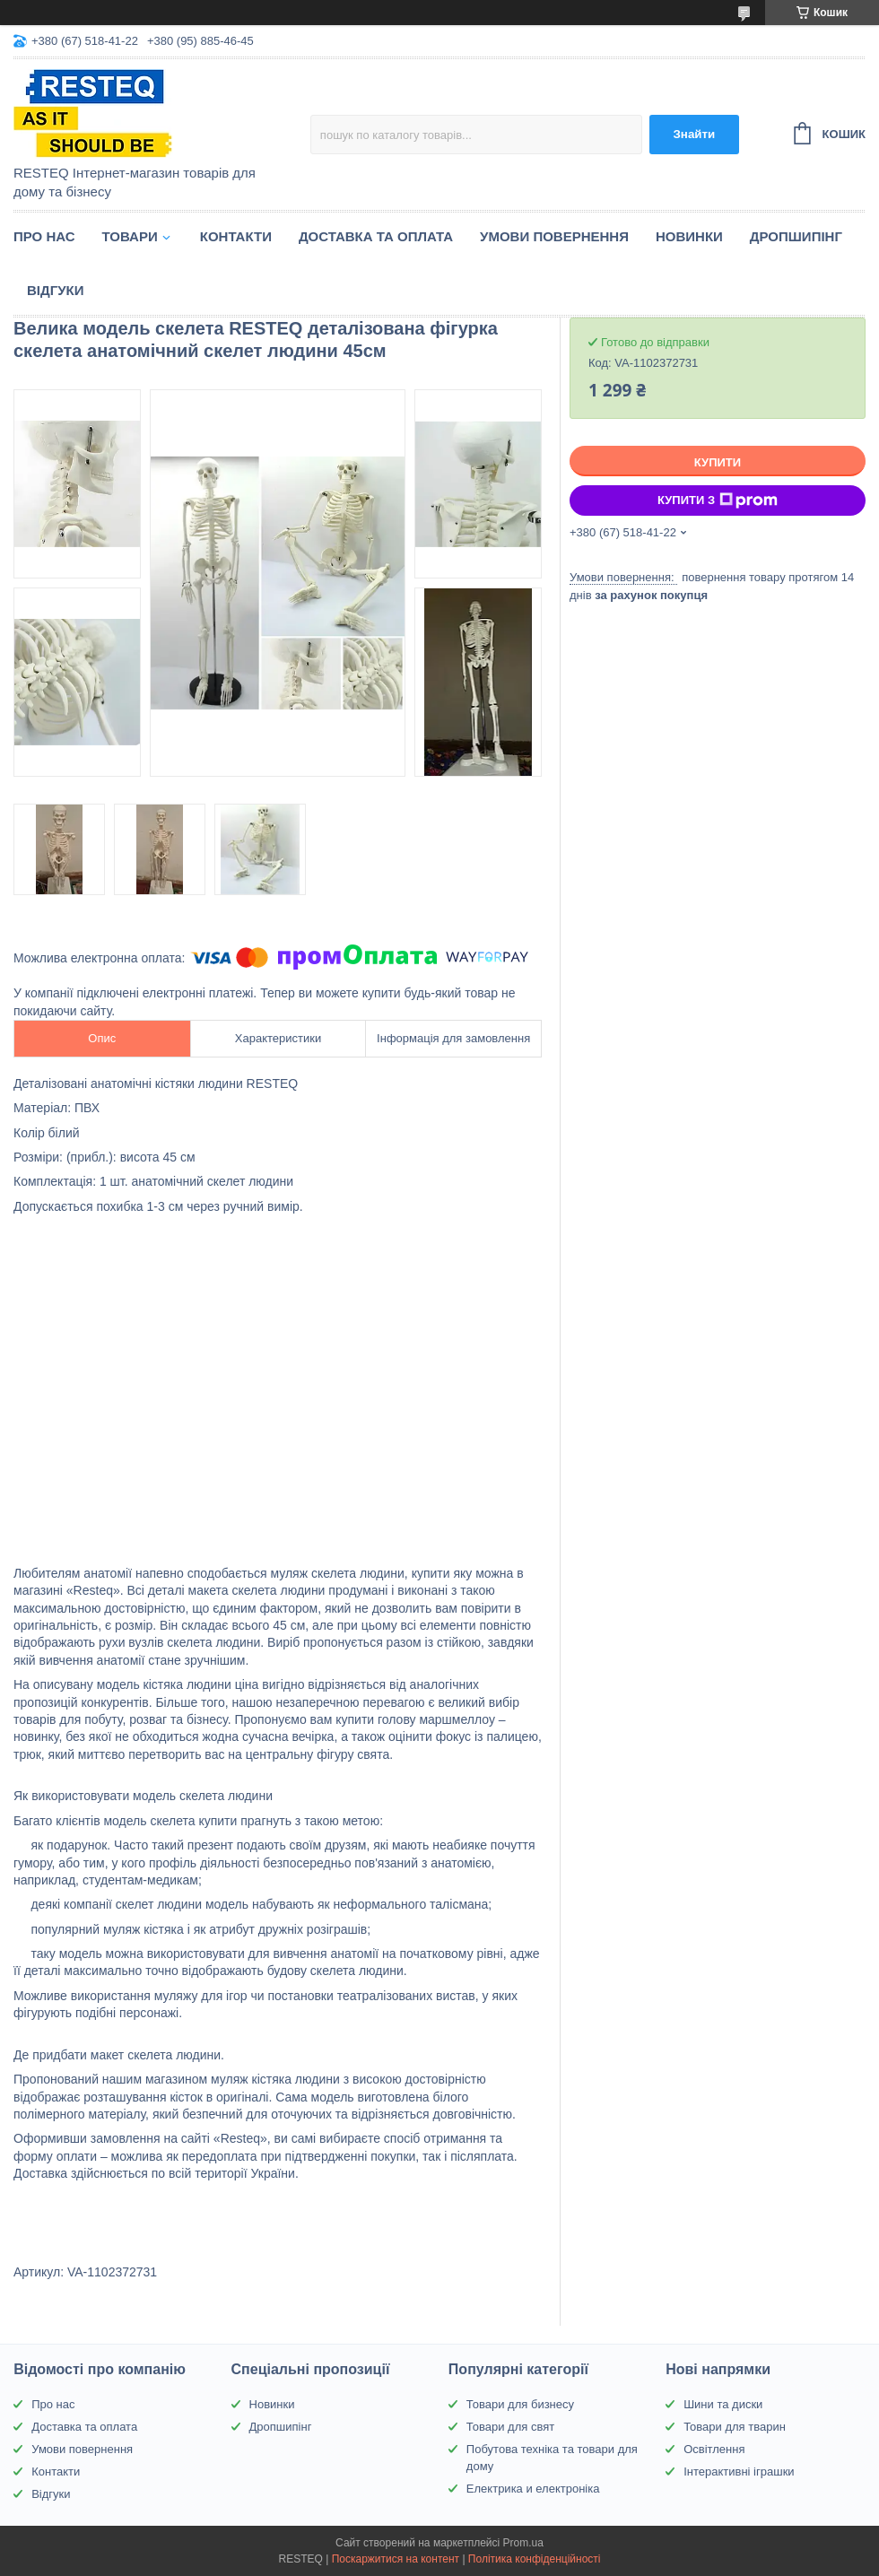 The width and height of the screenshot is (879, 2576). Describe the element at coordinates (510, 2426) in the screenshot. I see `Товари для свят` at that location.